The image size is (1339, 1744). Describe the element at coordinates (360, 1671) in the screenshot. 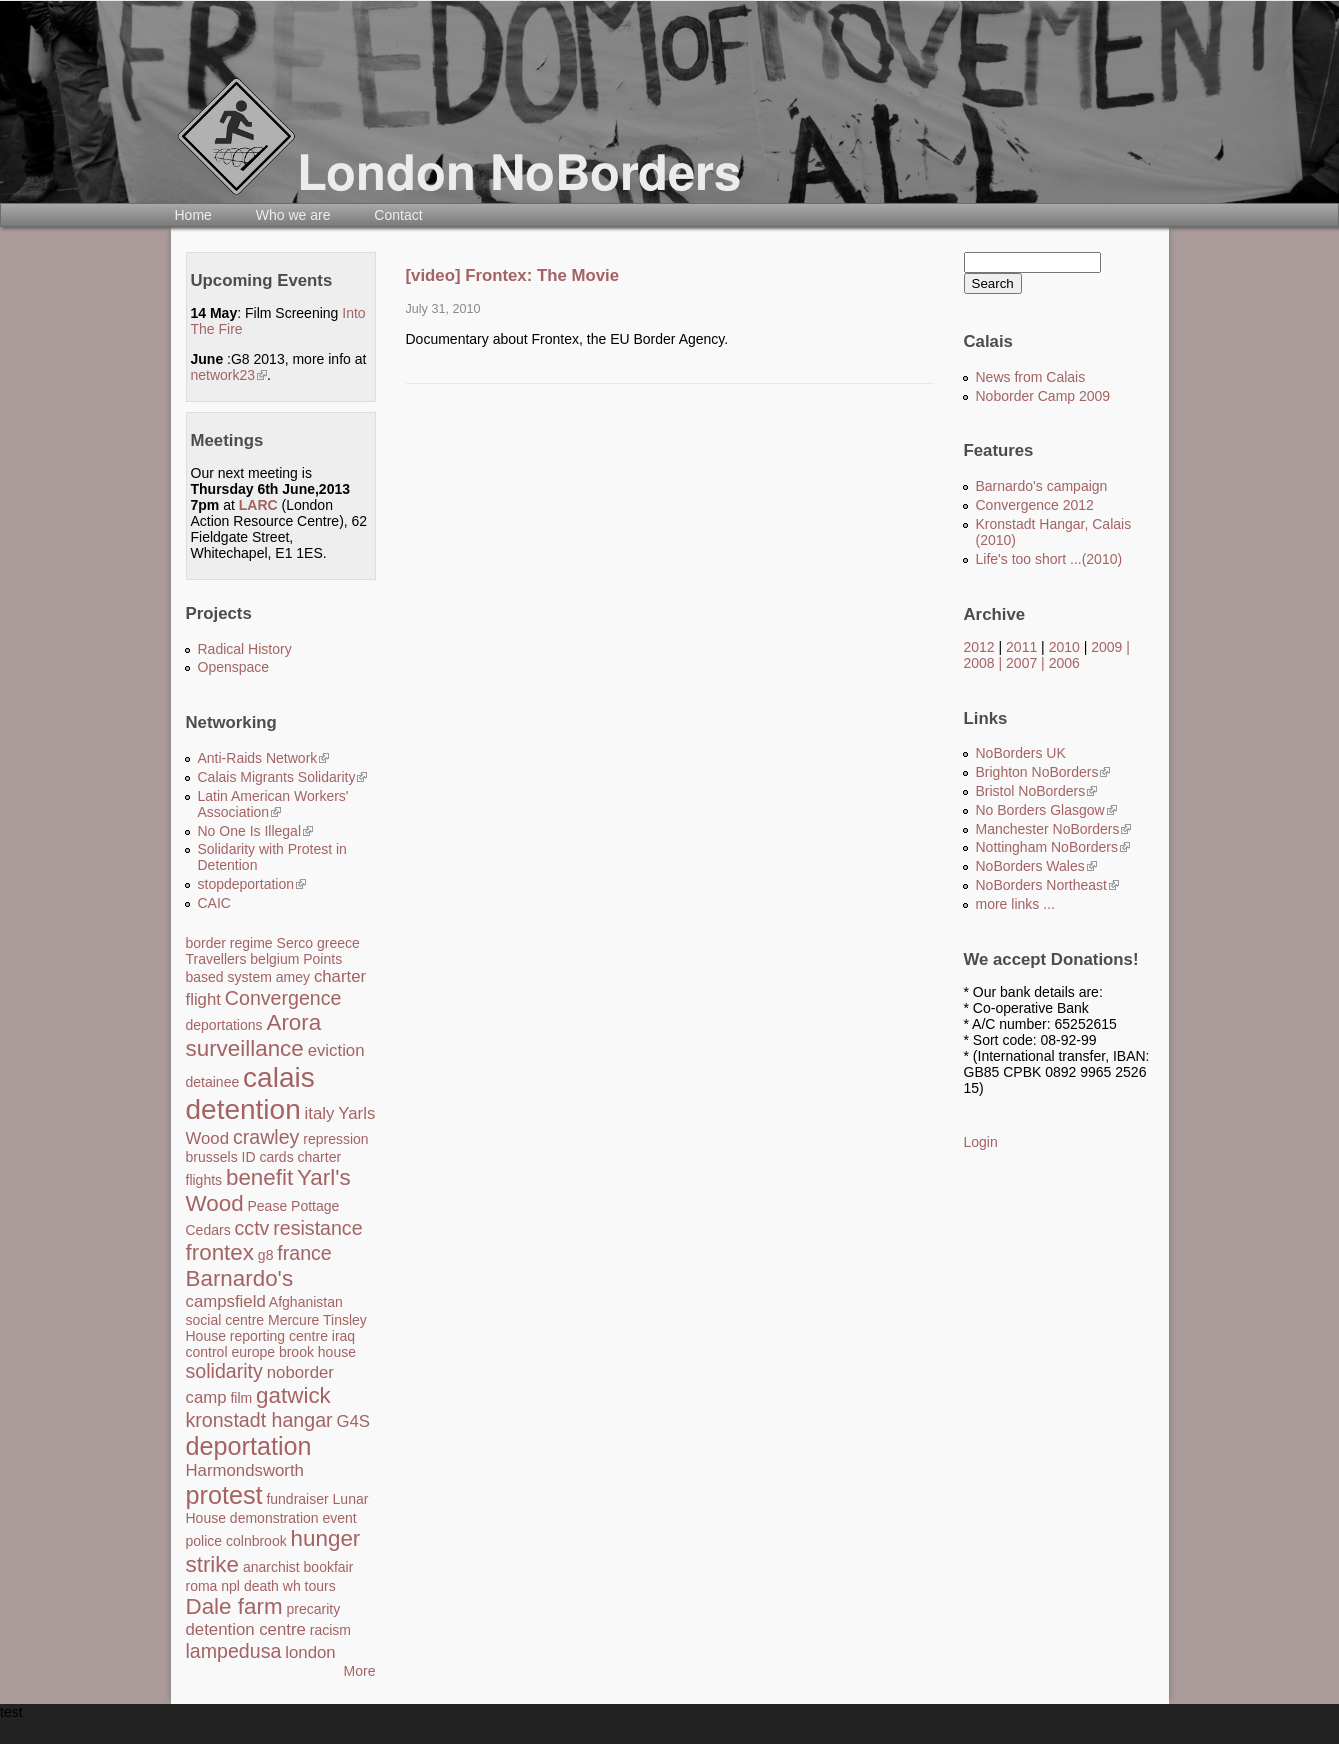

I see `More` at that location.